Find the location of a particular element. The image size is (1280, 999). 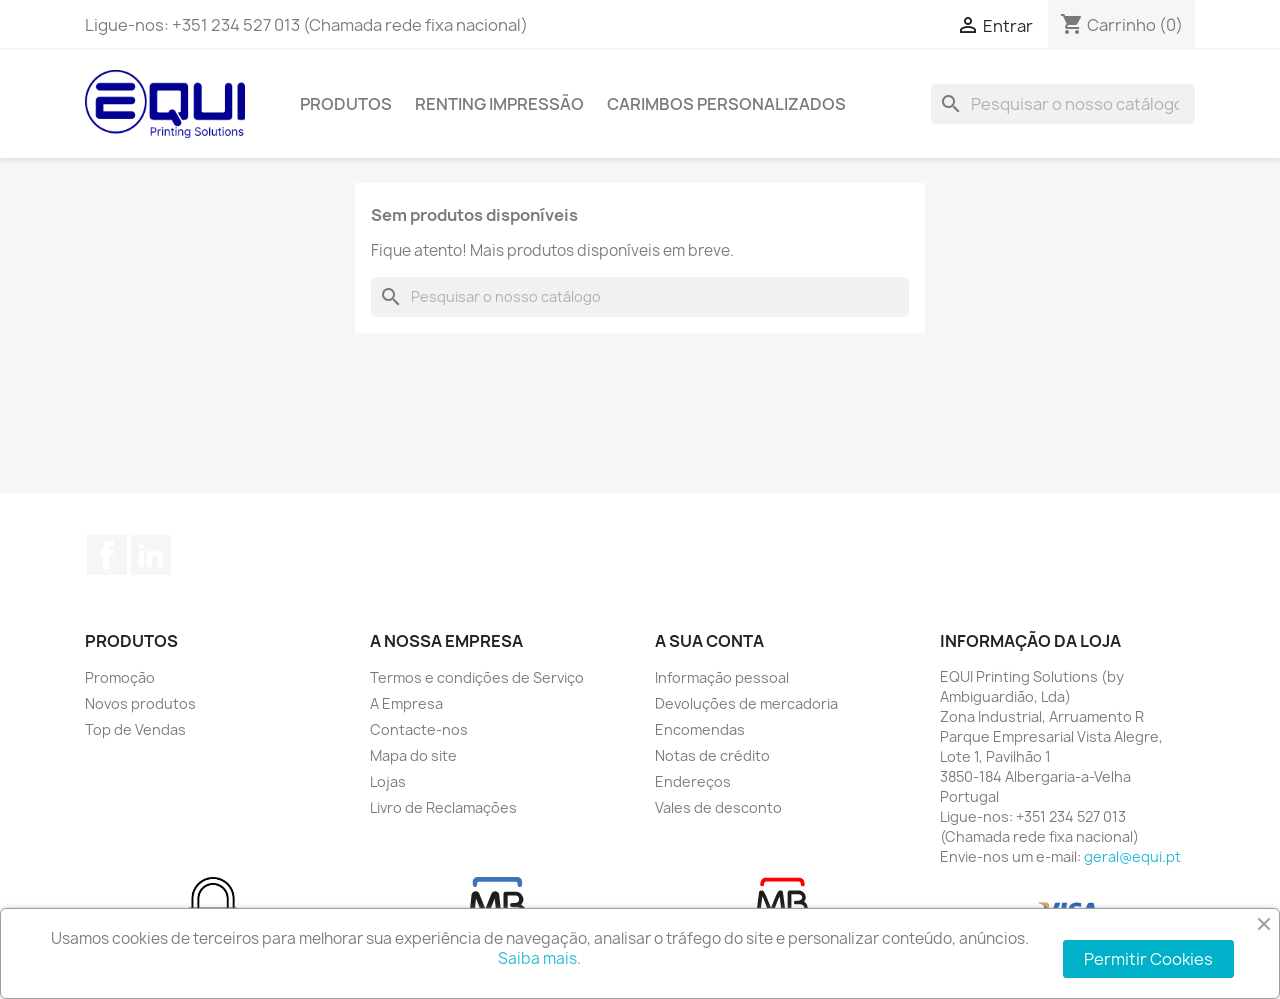

Facebook is located at coordinates (107, 555).